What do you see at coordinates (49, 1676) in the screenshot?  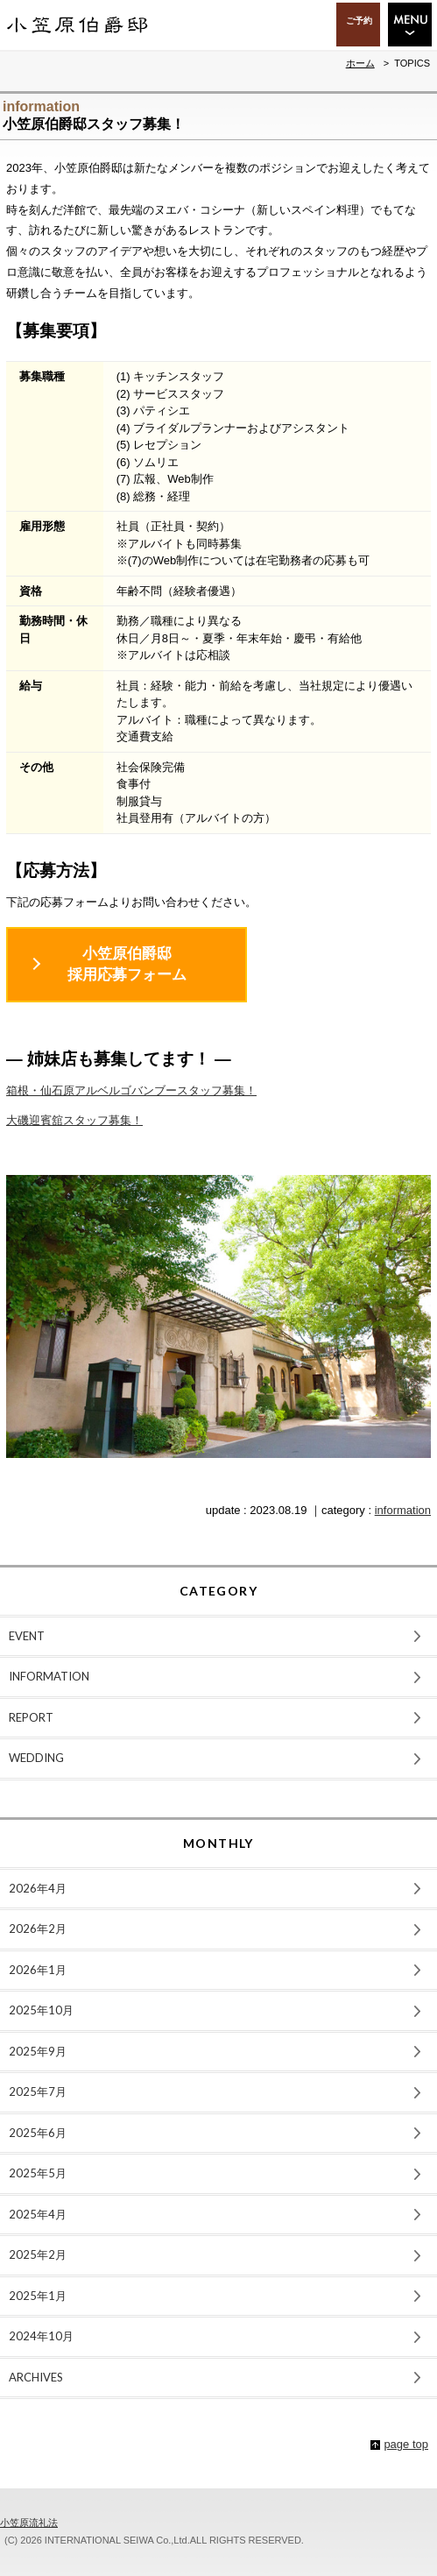 I see `INFORMATION` at bounding box center [49, 1676].